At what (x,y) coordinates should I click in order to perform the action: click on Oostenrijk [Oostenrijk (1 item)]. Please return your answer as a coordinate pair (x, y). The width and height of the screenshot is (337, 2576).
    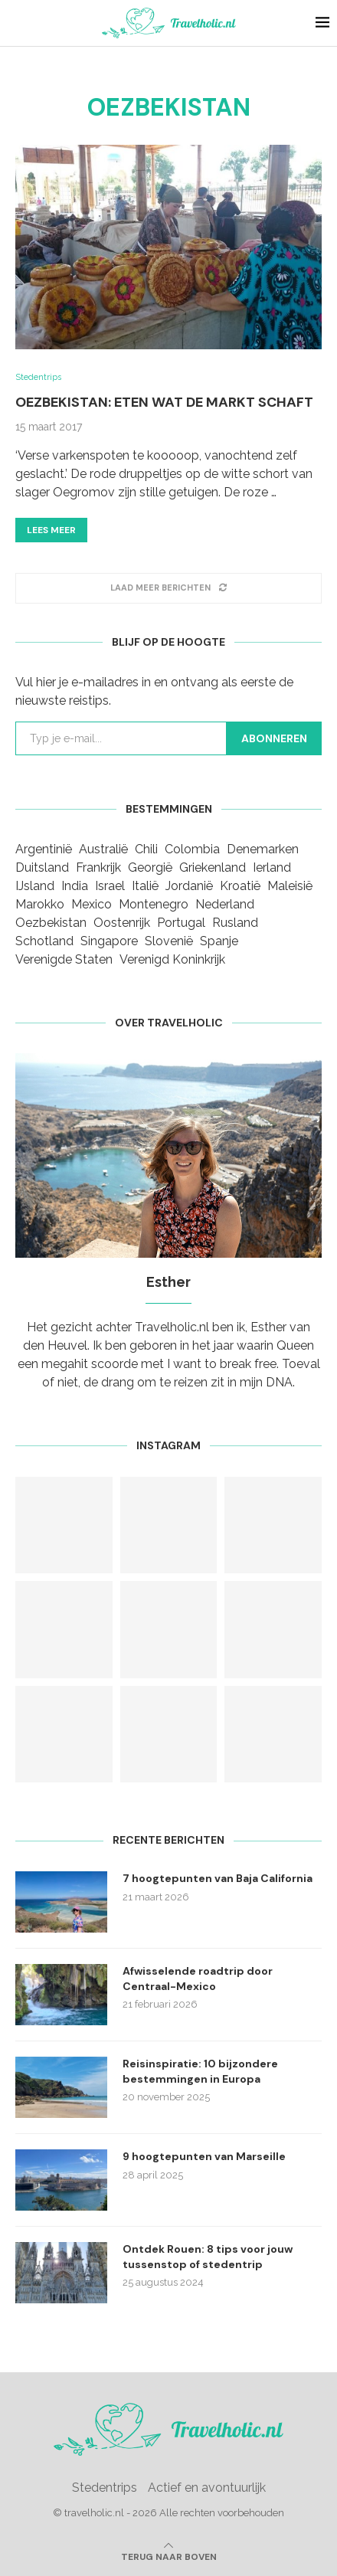
    Looking at the image, I should click on (121, 922).